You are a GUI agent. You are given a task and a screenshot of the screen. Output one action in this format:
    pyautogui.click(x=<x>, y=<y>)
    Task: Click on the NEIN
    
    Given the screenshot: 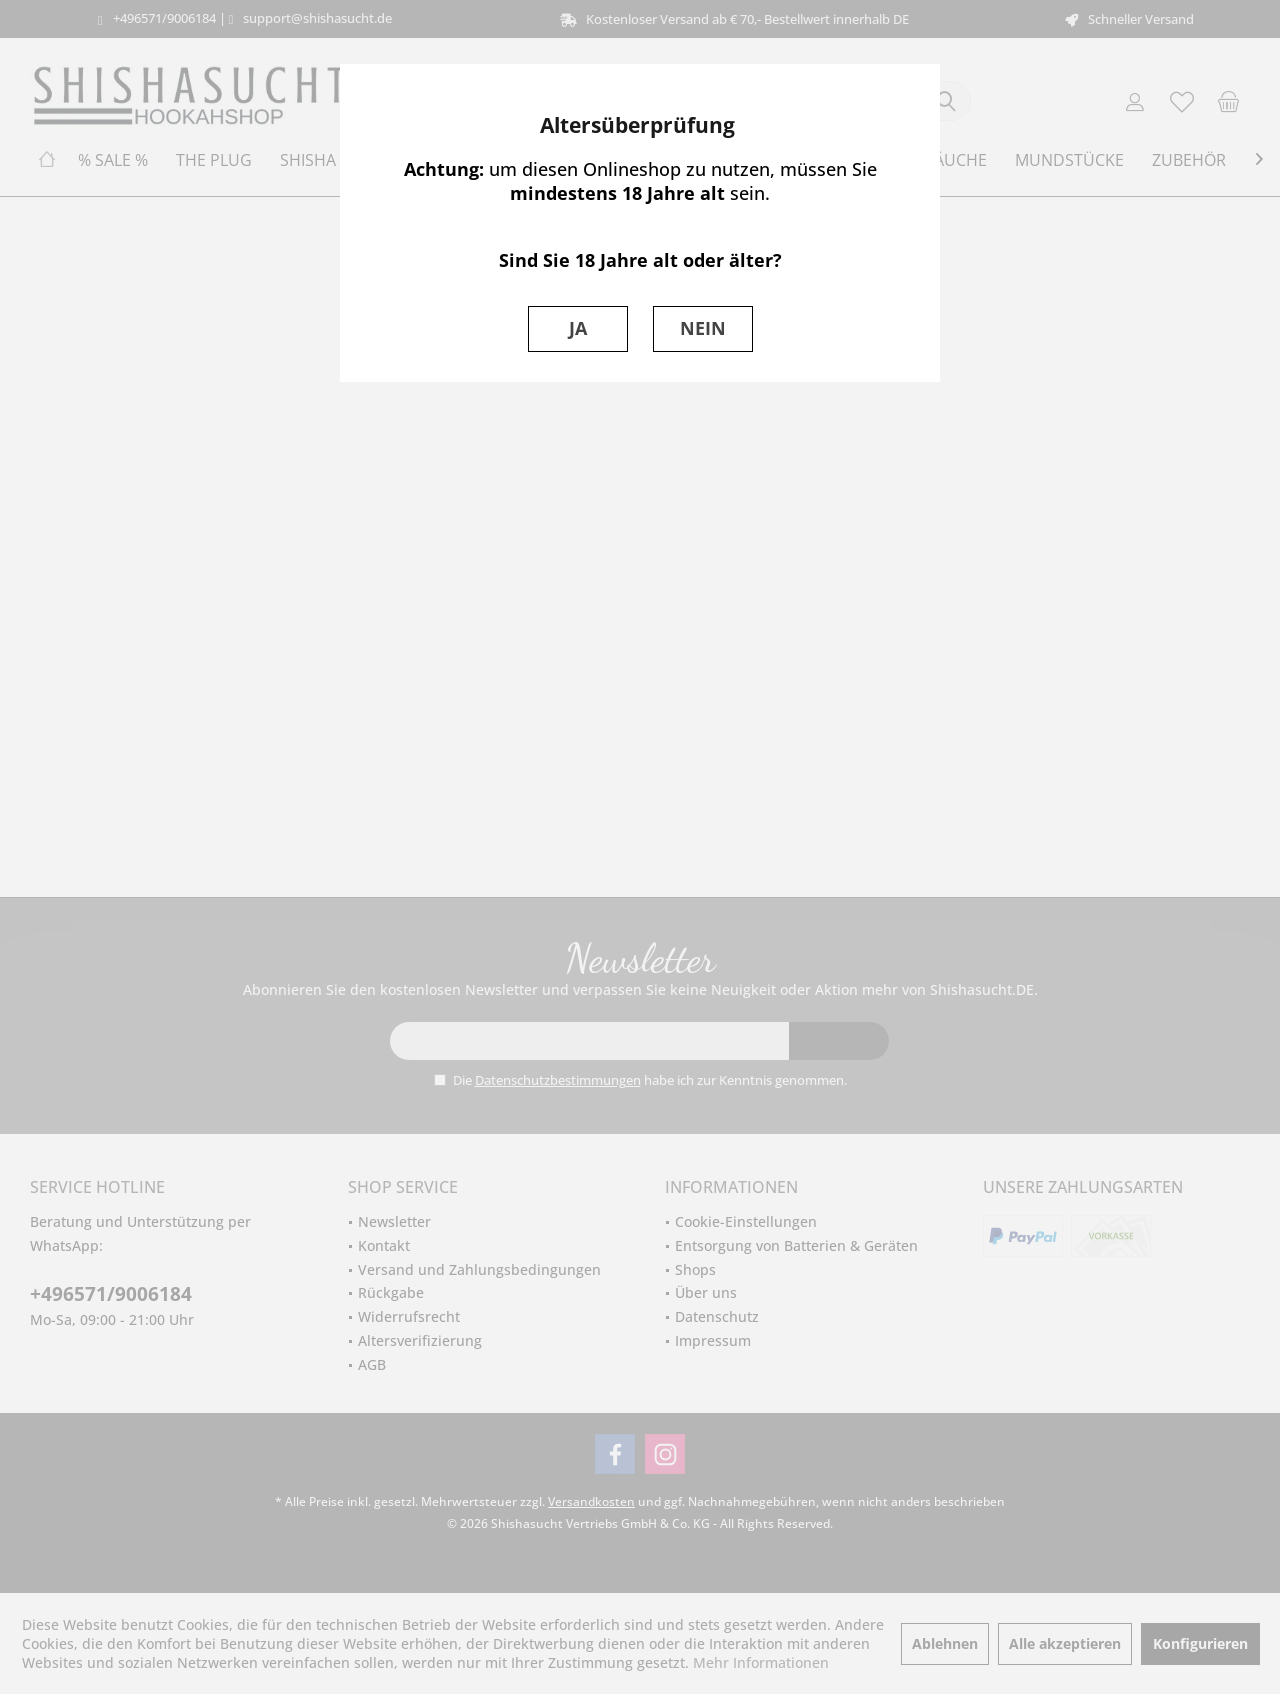 What is the action you would take?
    pyautogui.click(x=703, y=328)
    